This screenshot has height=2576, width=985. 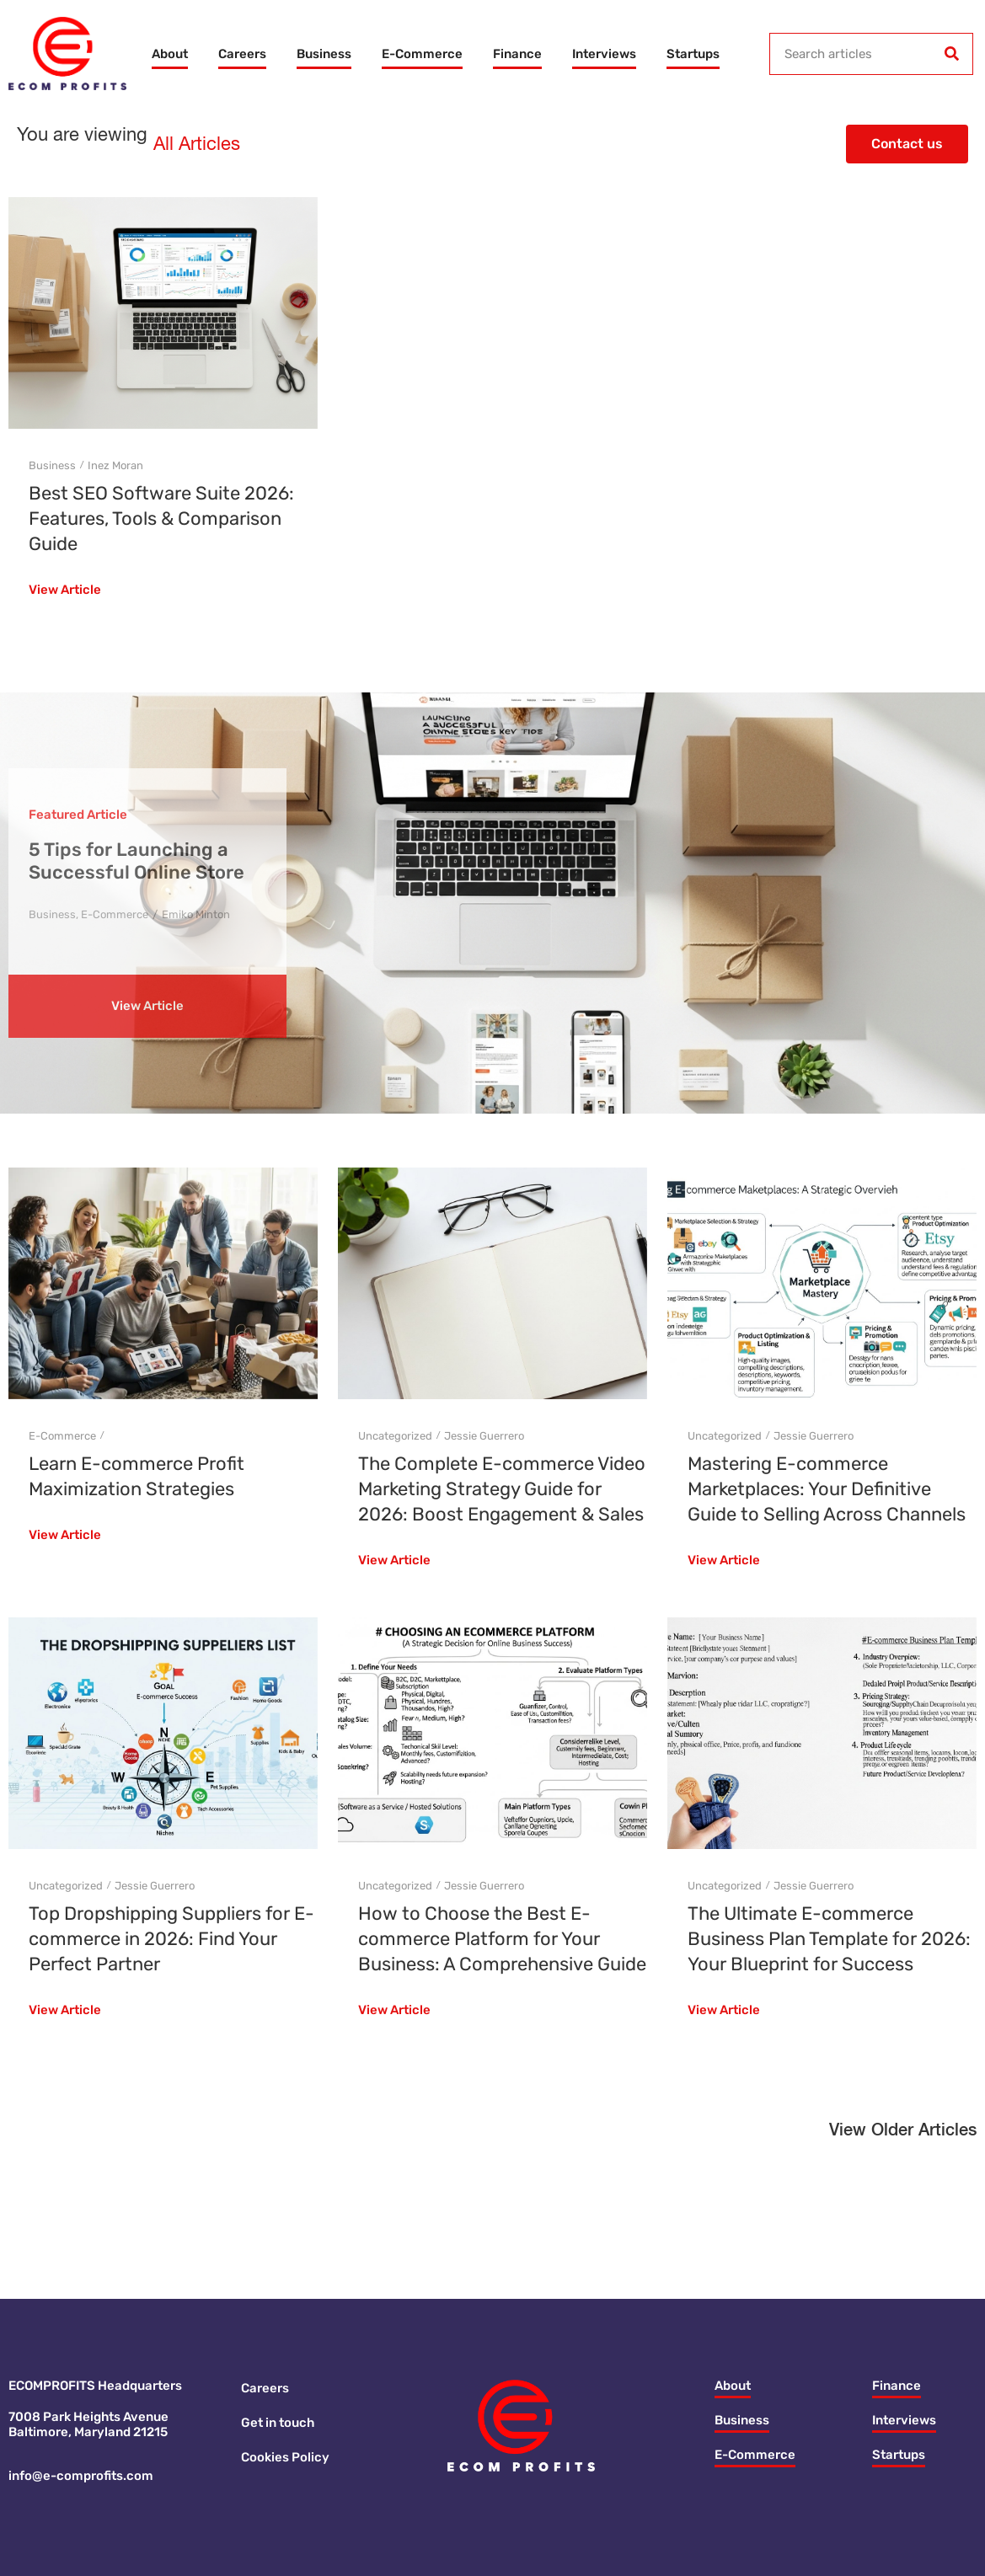 What do you see at coordinates (196, 145) in the screenshot?
I see `All Articles` at bounding box center [196, 145].